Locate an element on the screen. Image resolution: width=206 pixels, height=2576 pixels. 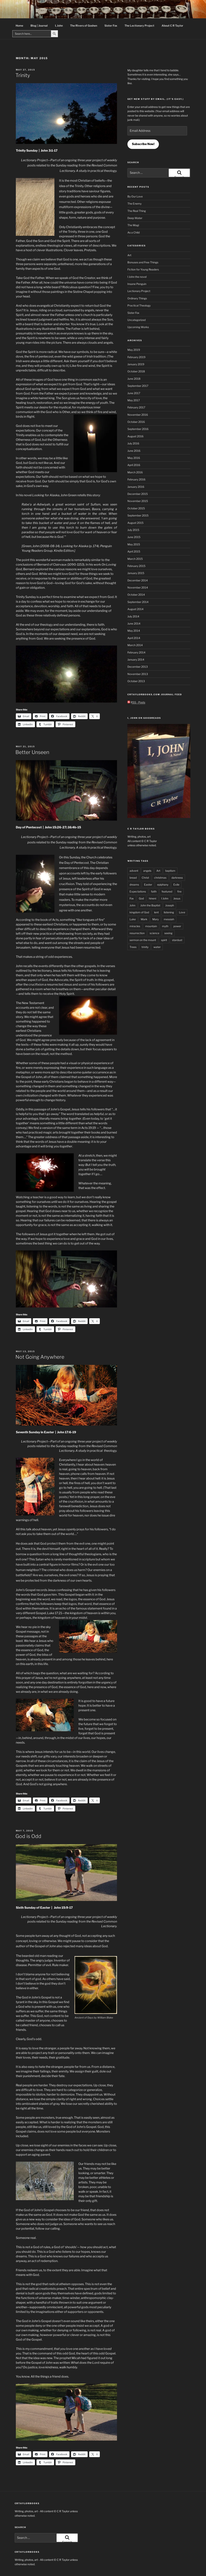
Trinity is located at coordinates (22, 54).